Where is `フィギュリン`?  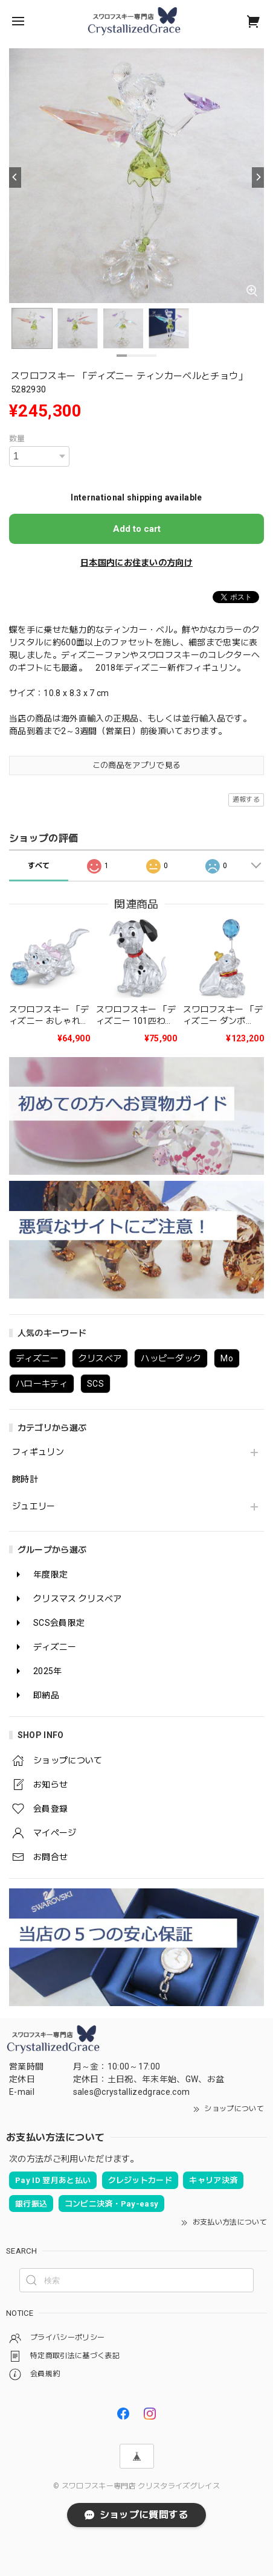 フィギュリン is located at coordinates (38, 1452).